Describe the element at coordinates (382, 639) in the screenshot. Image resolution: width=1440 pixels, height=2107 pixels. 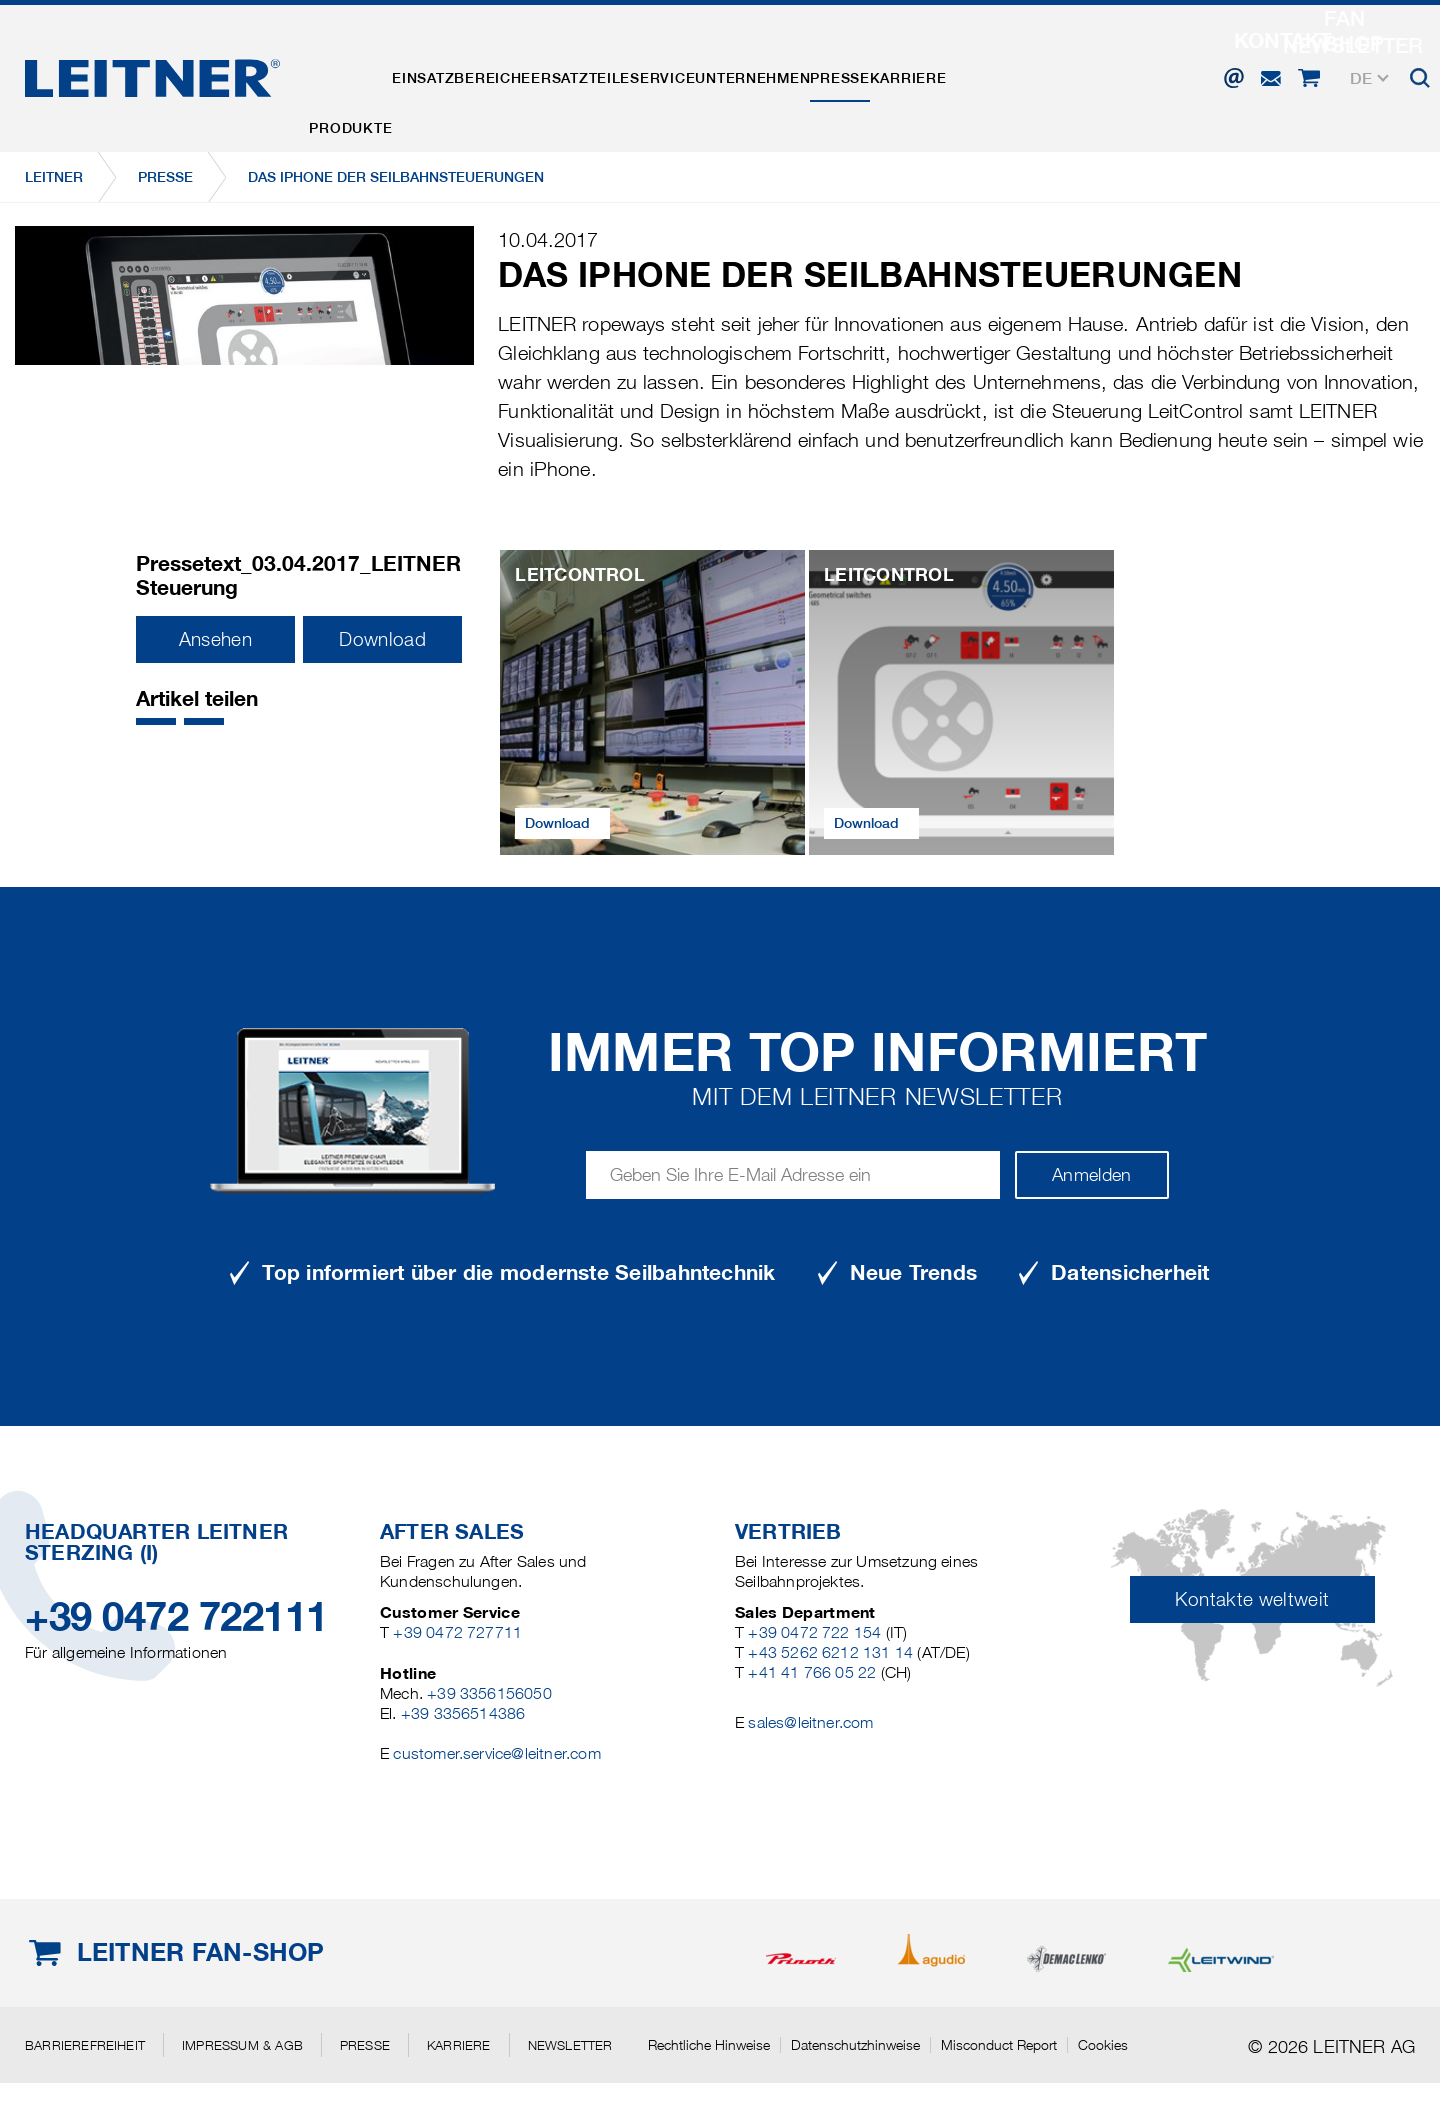
I see `Download` at that location.